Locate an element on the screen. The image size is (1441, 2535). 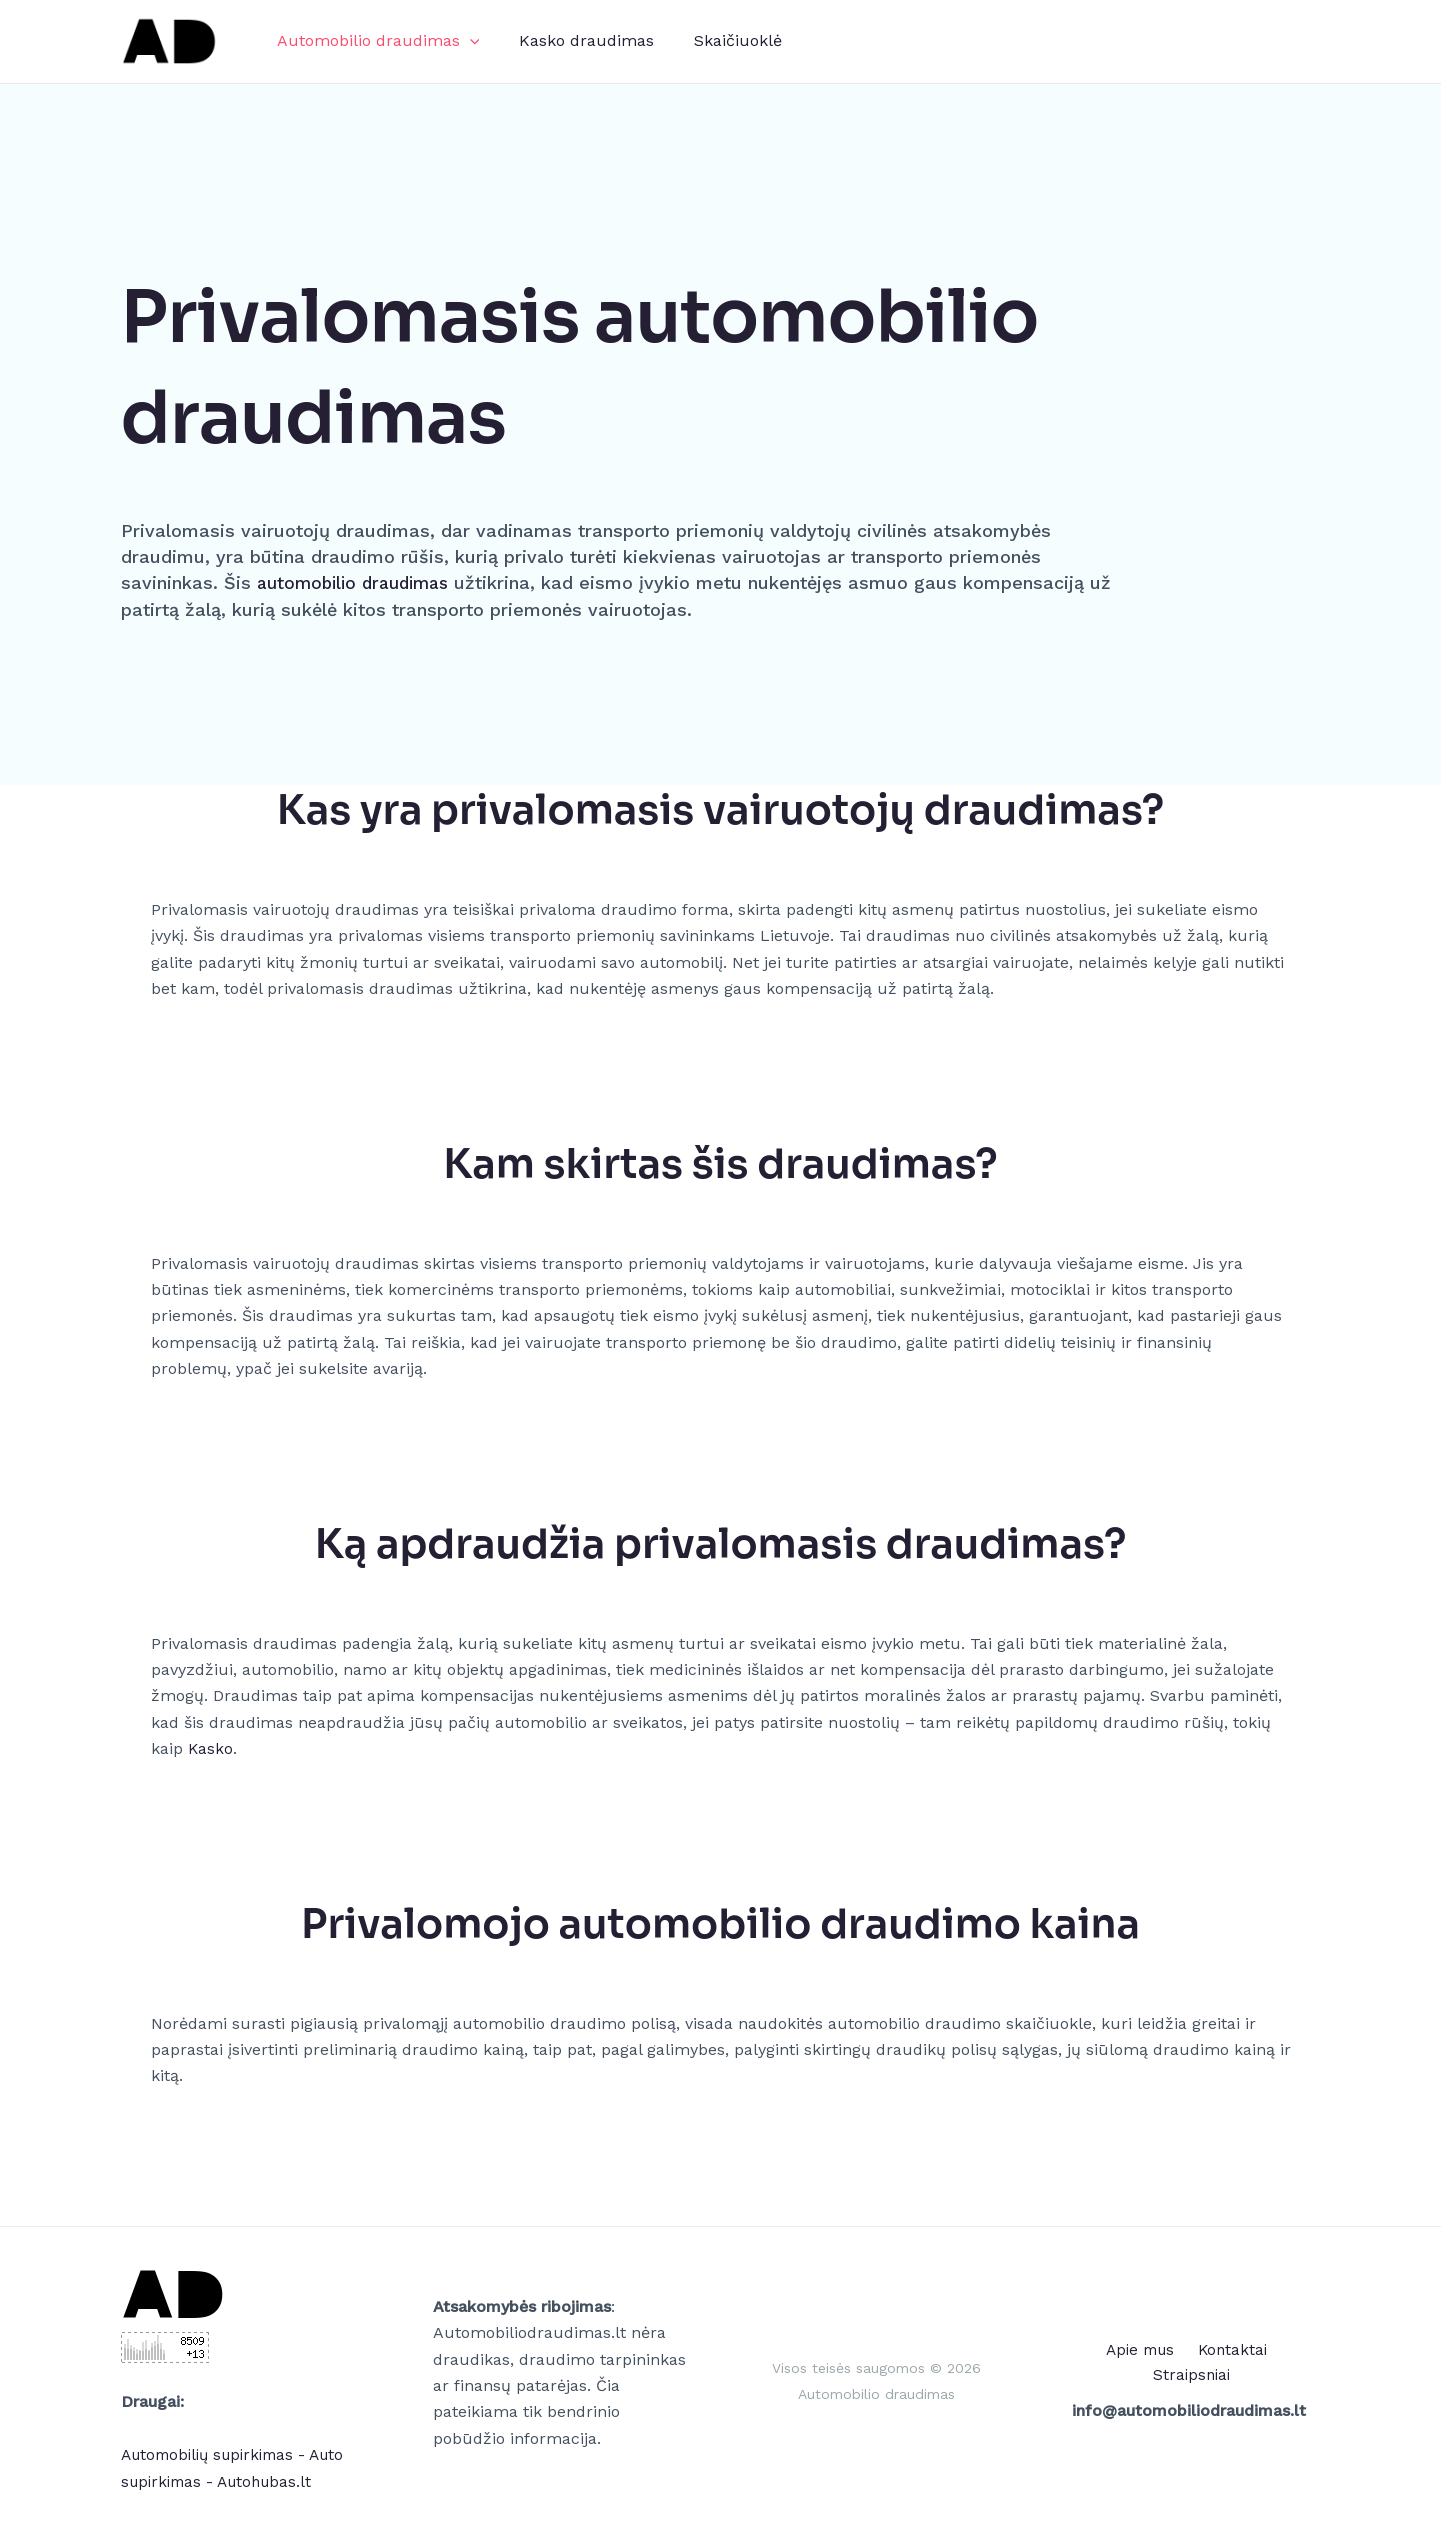
Kasko is located at coordinates (211, 1748).